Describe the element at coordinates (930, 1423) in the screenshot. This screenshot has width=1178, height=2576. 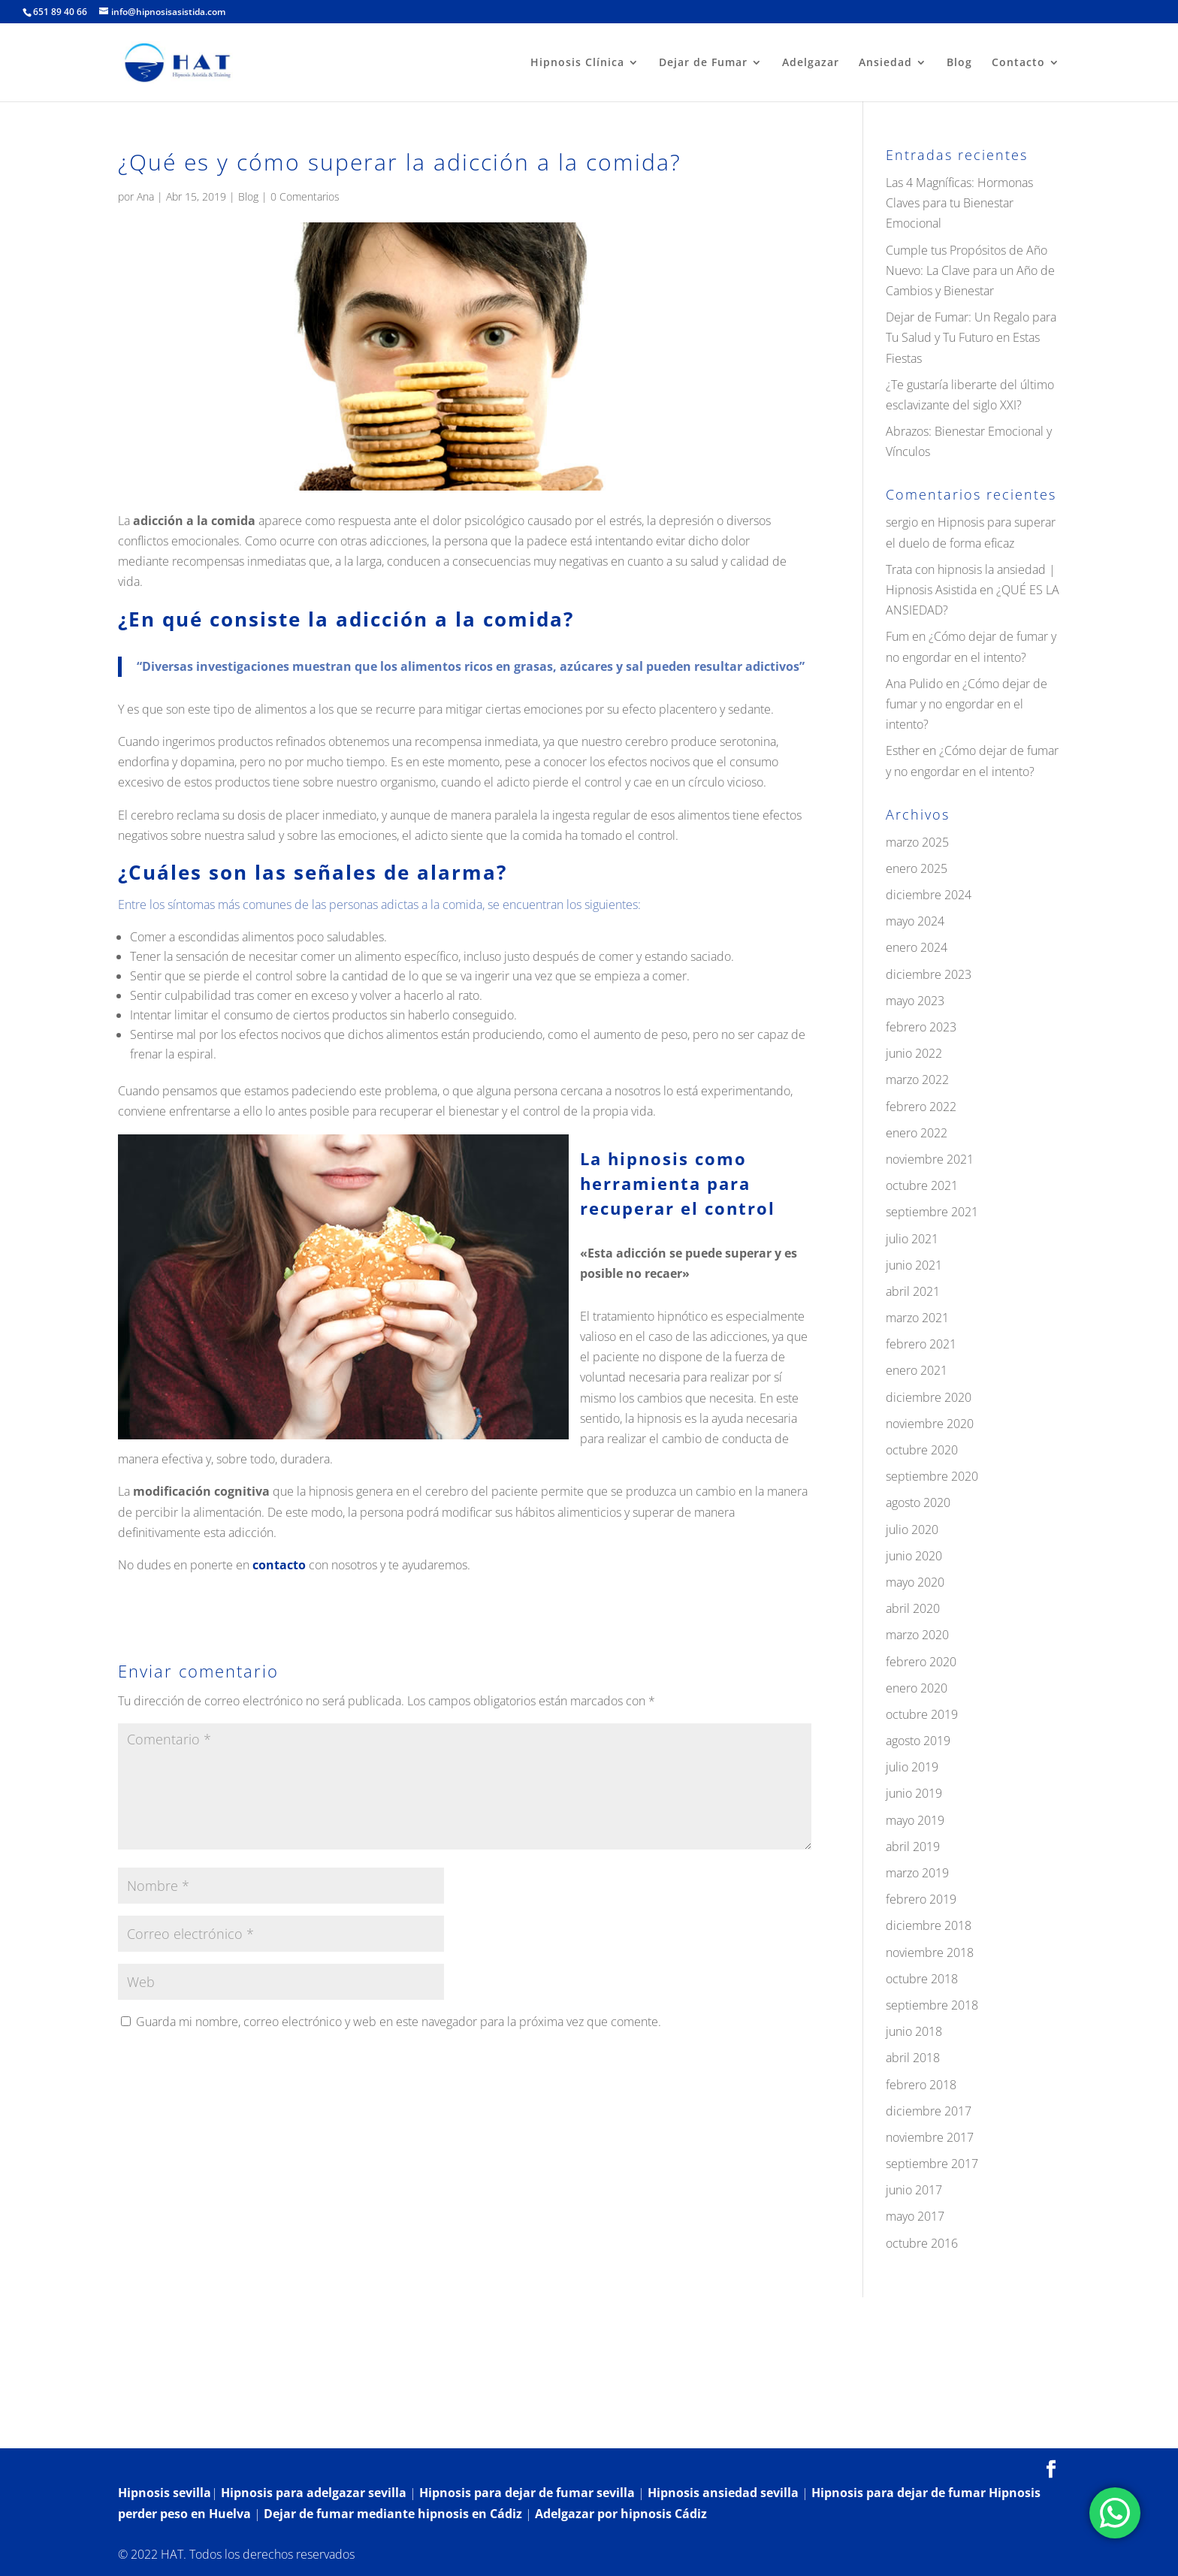
I see `noviembre 2020` at that location.